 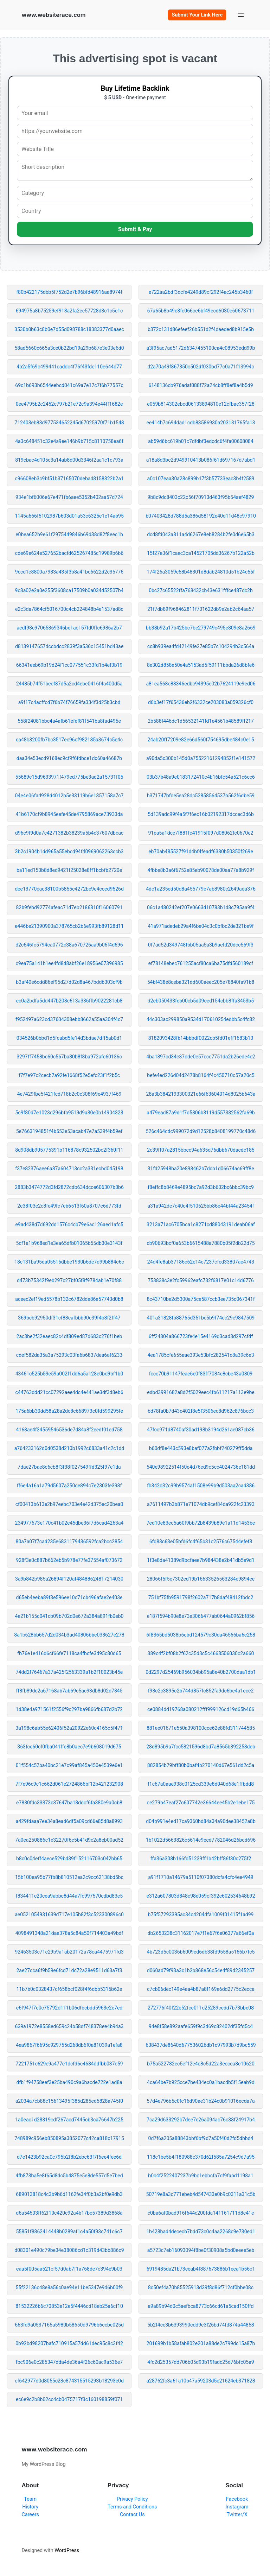 What do you see at coordinates (69, 2194) in the screenshot?
I see `689013818c4c3b9b6d1162fe34f0b3a2bf0e9db3` at bounding box center [69, 2194].